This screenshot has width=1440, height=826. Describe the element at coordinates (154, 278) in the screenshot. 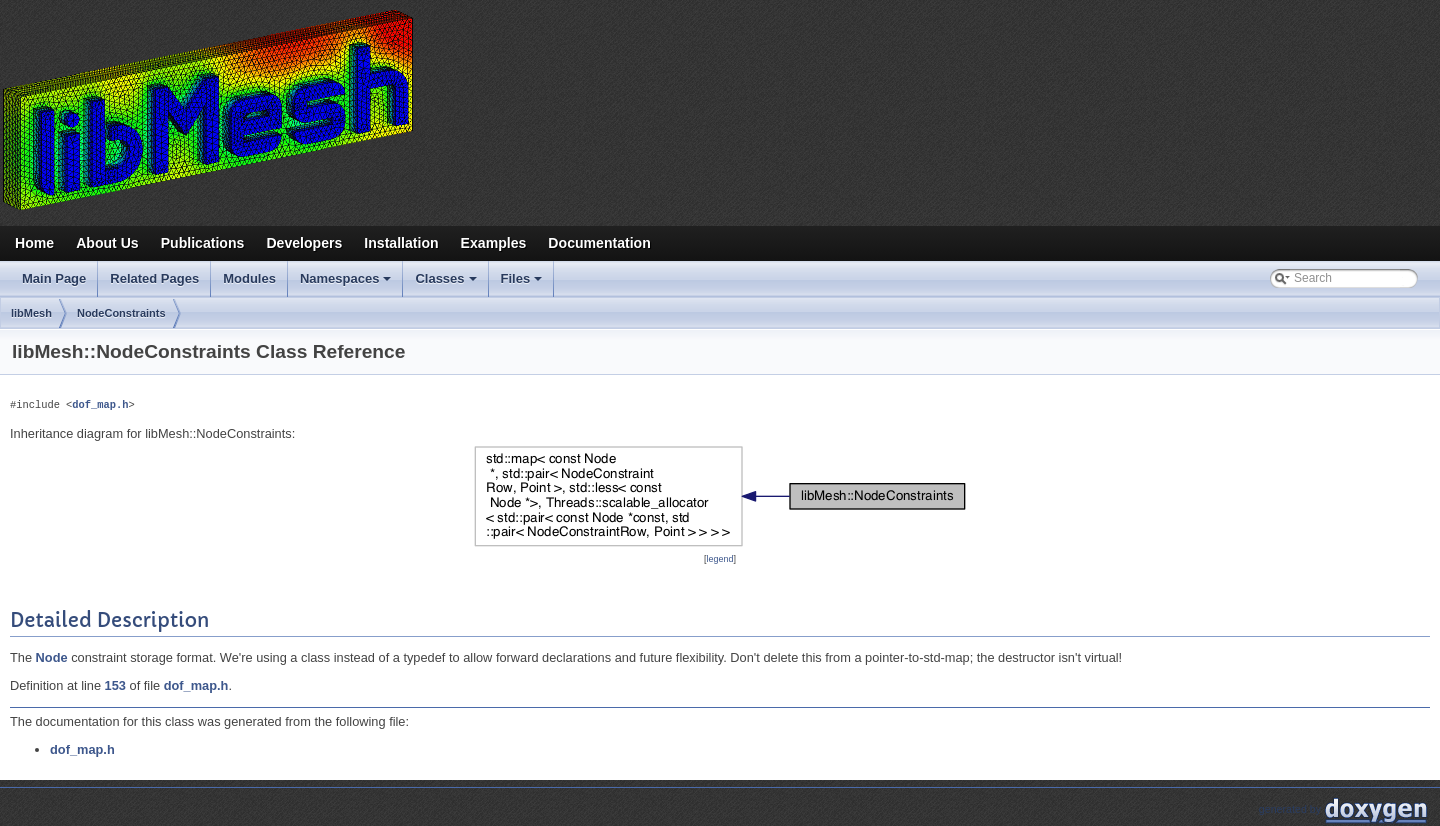

I see `Related Pages` at that location.